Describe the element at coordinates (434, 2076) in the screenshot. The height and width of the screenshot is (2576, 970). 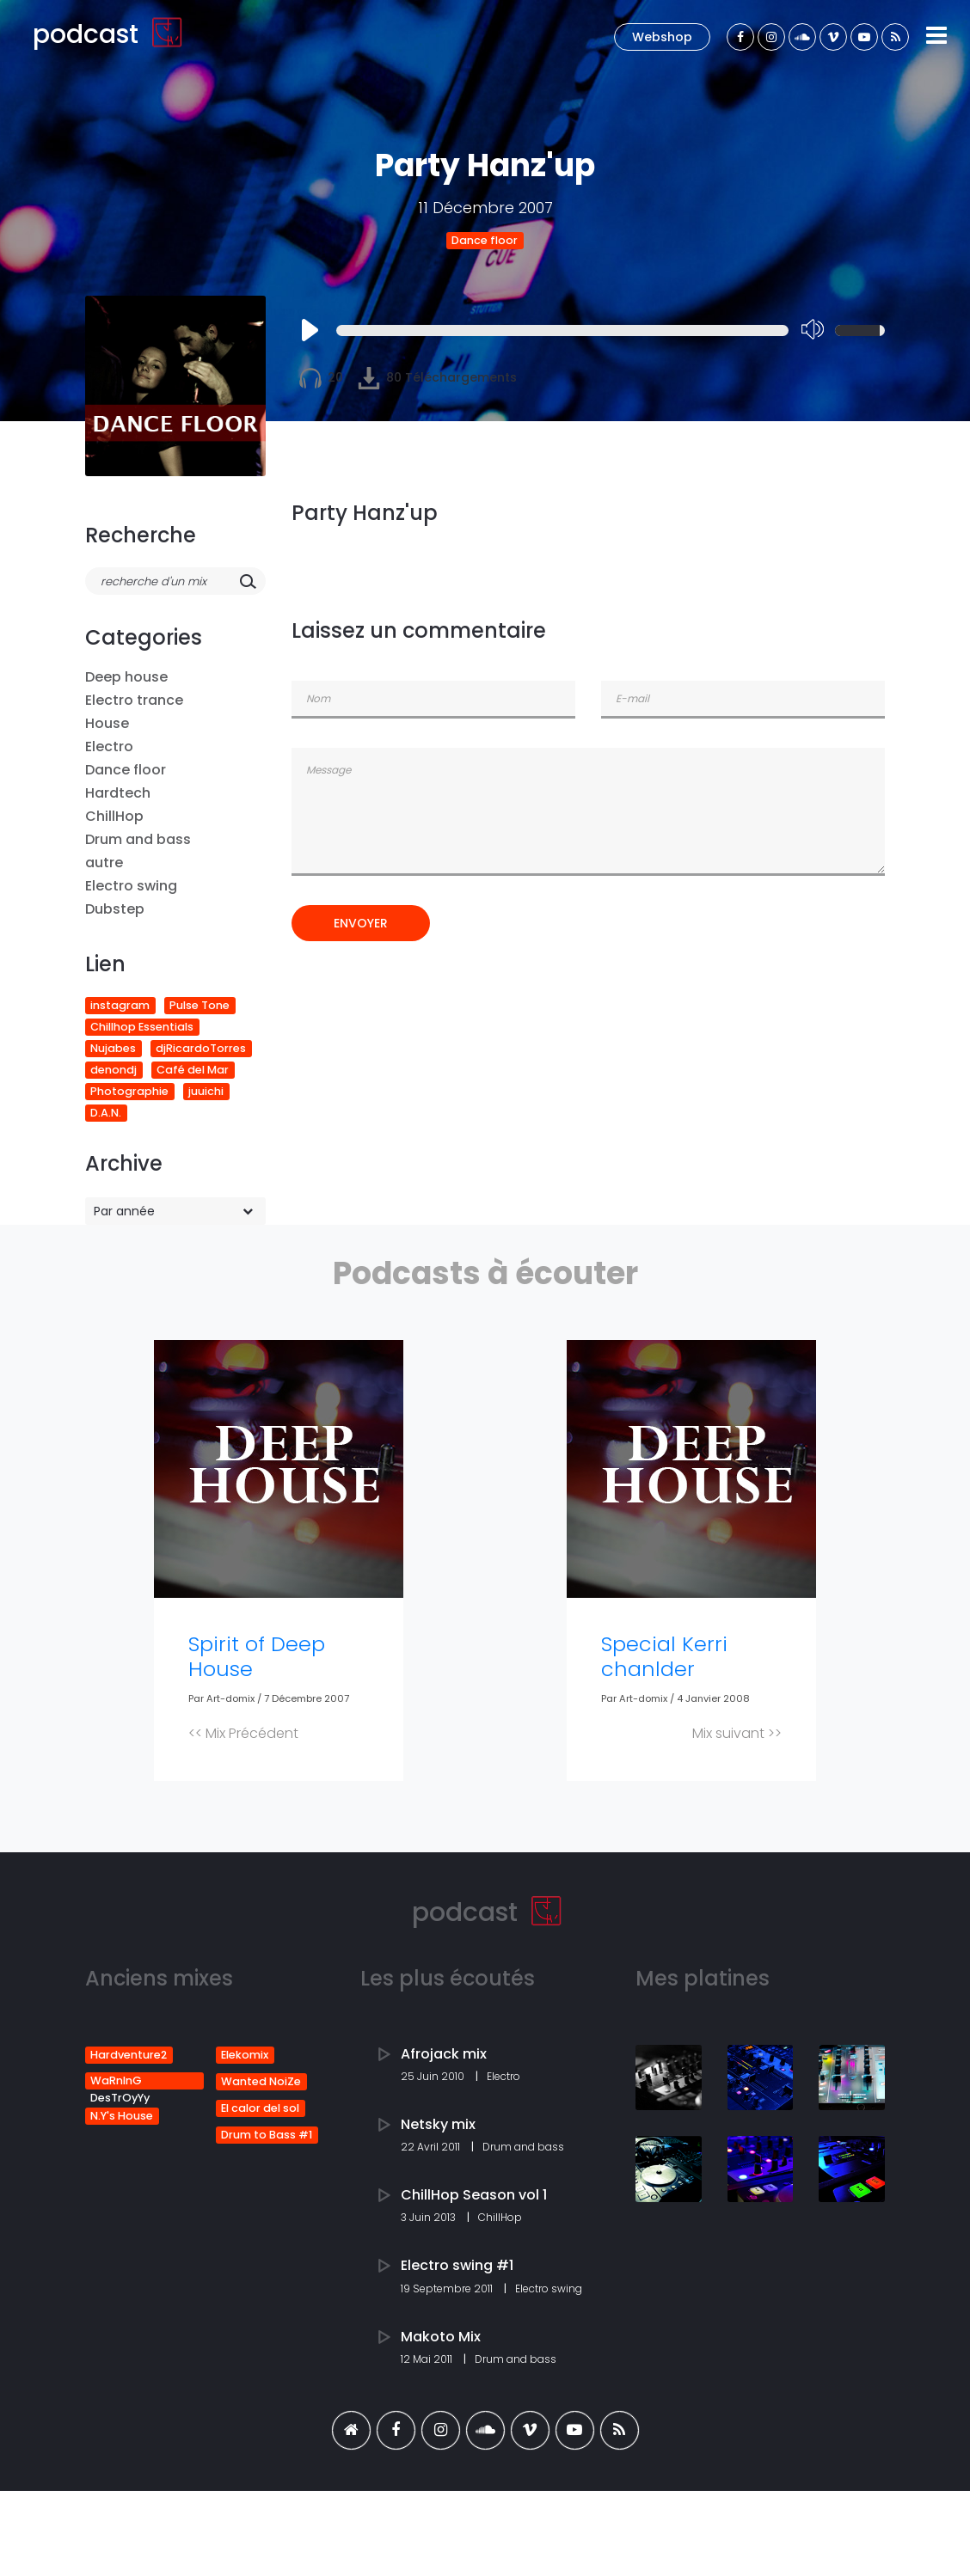
I see `25 Juin 2010` at that location.